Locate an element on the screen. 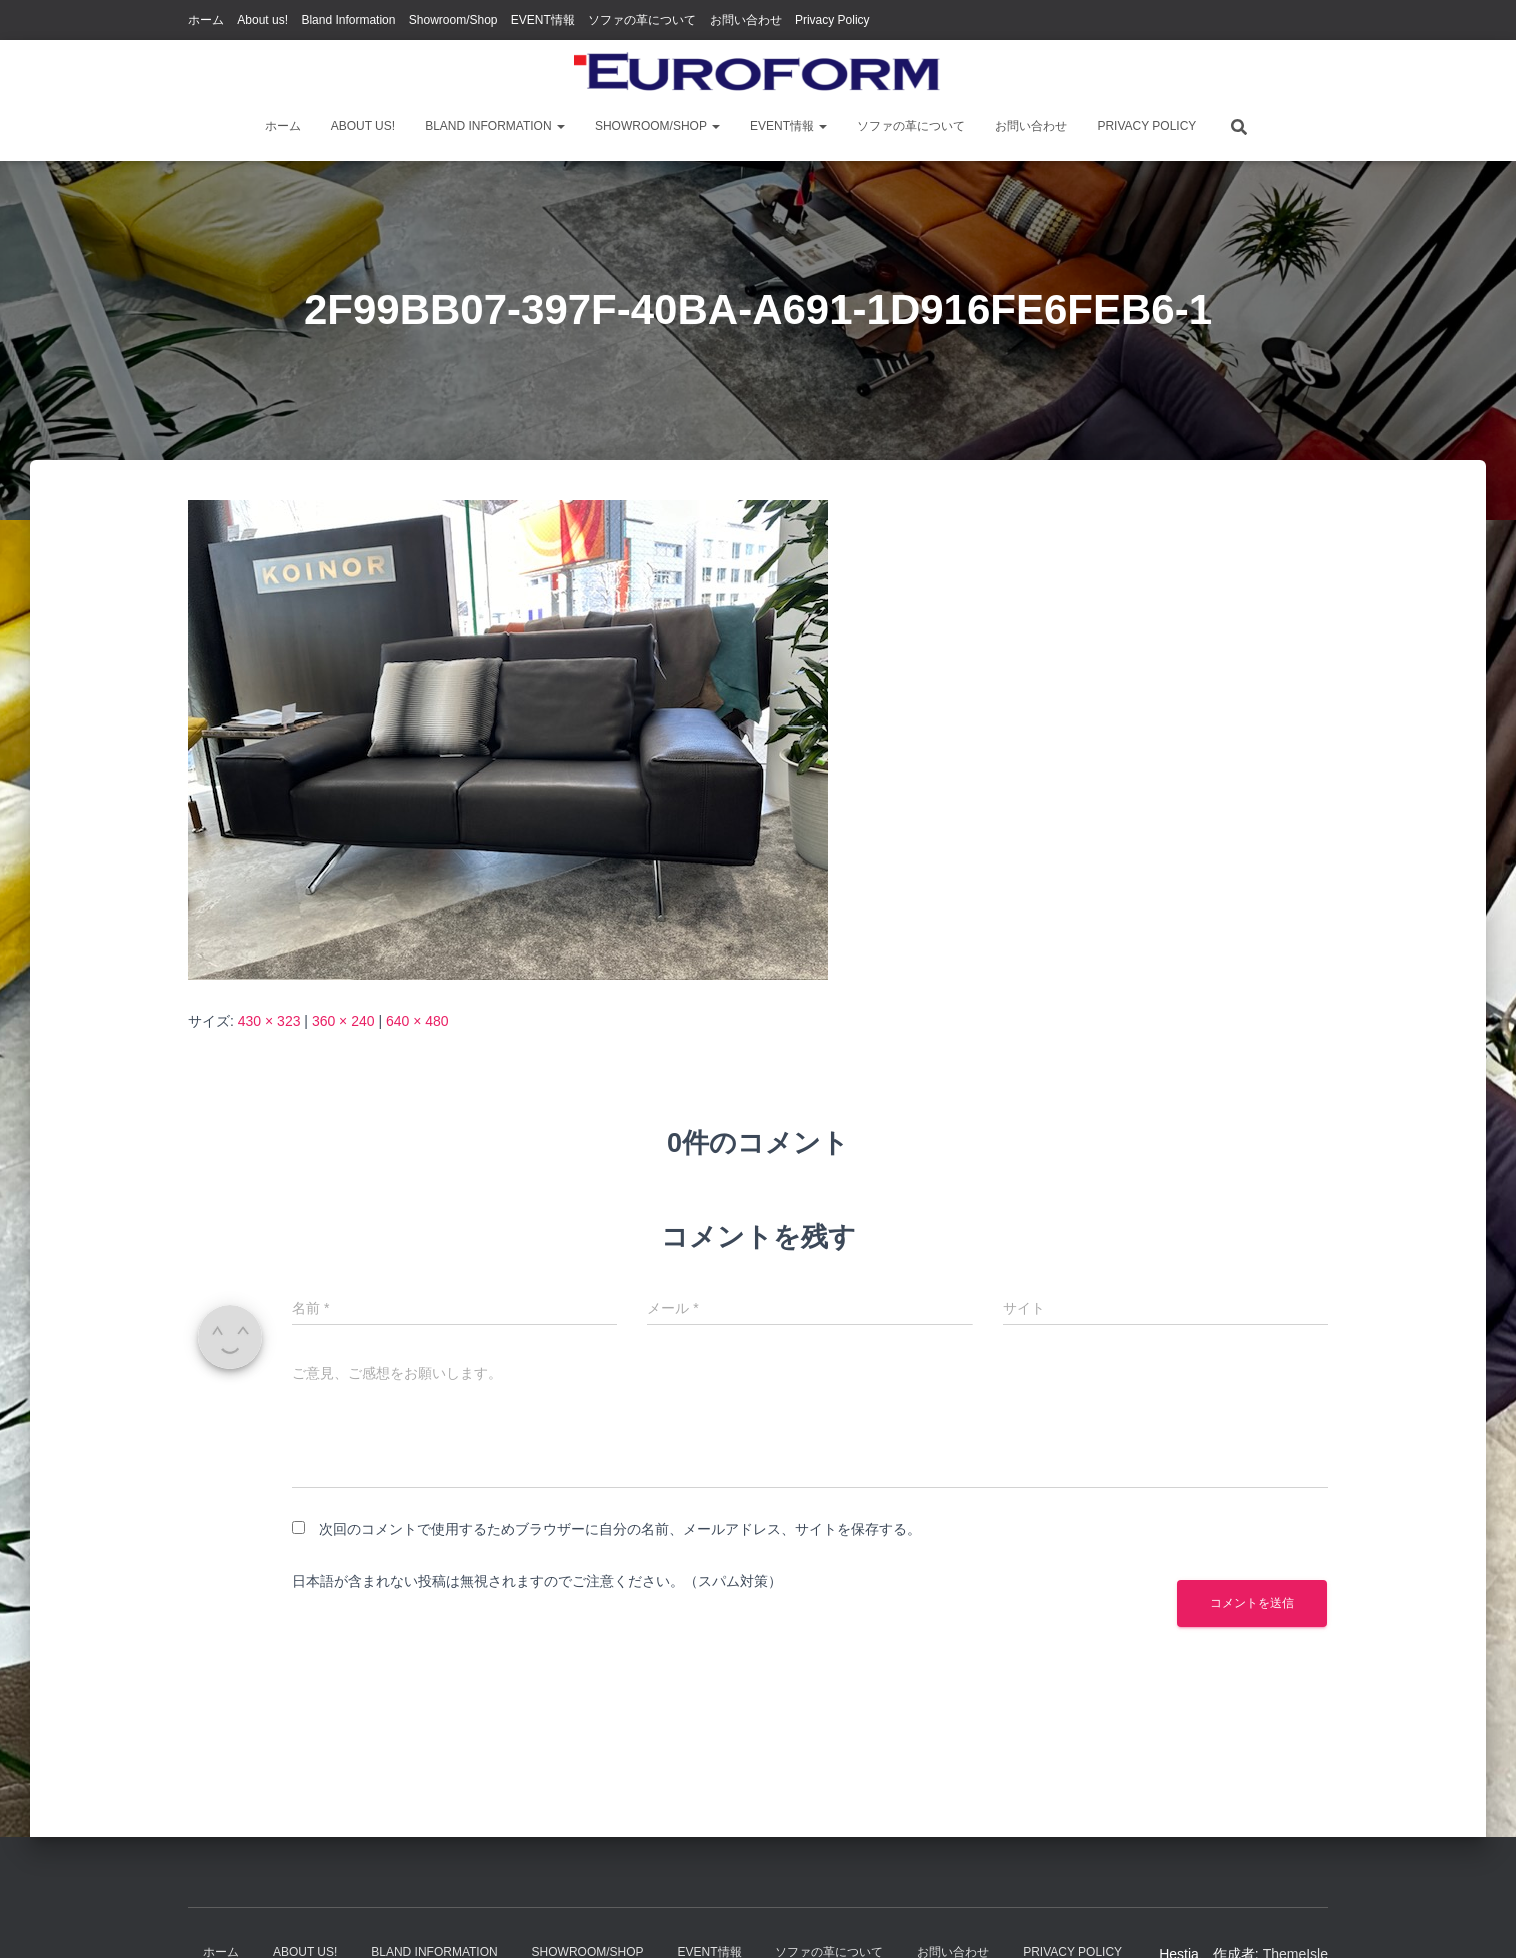 Image resolution: width=1516 pixels, height=1958 pixels. EVENT情報 is located at coordinates (543, 20).